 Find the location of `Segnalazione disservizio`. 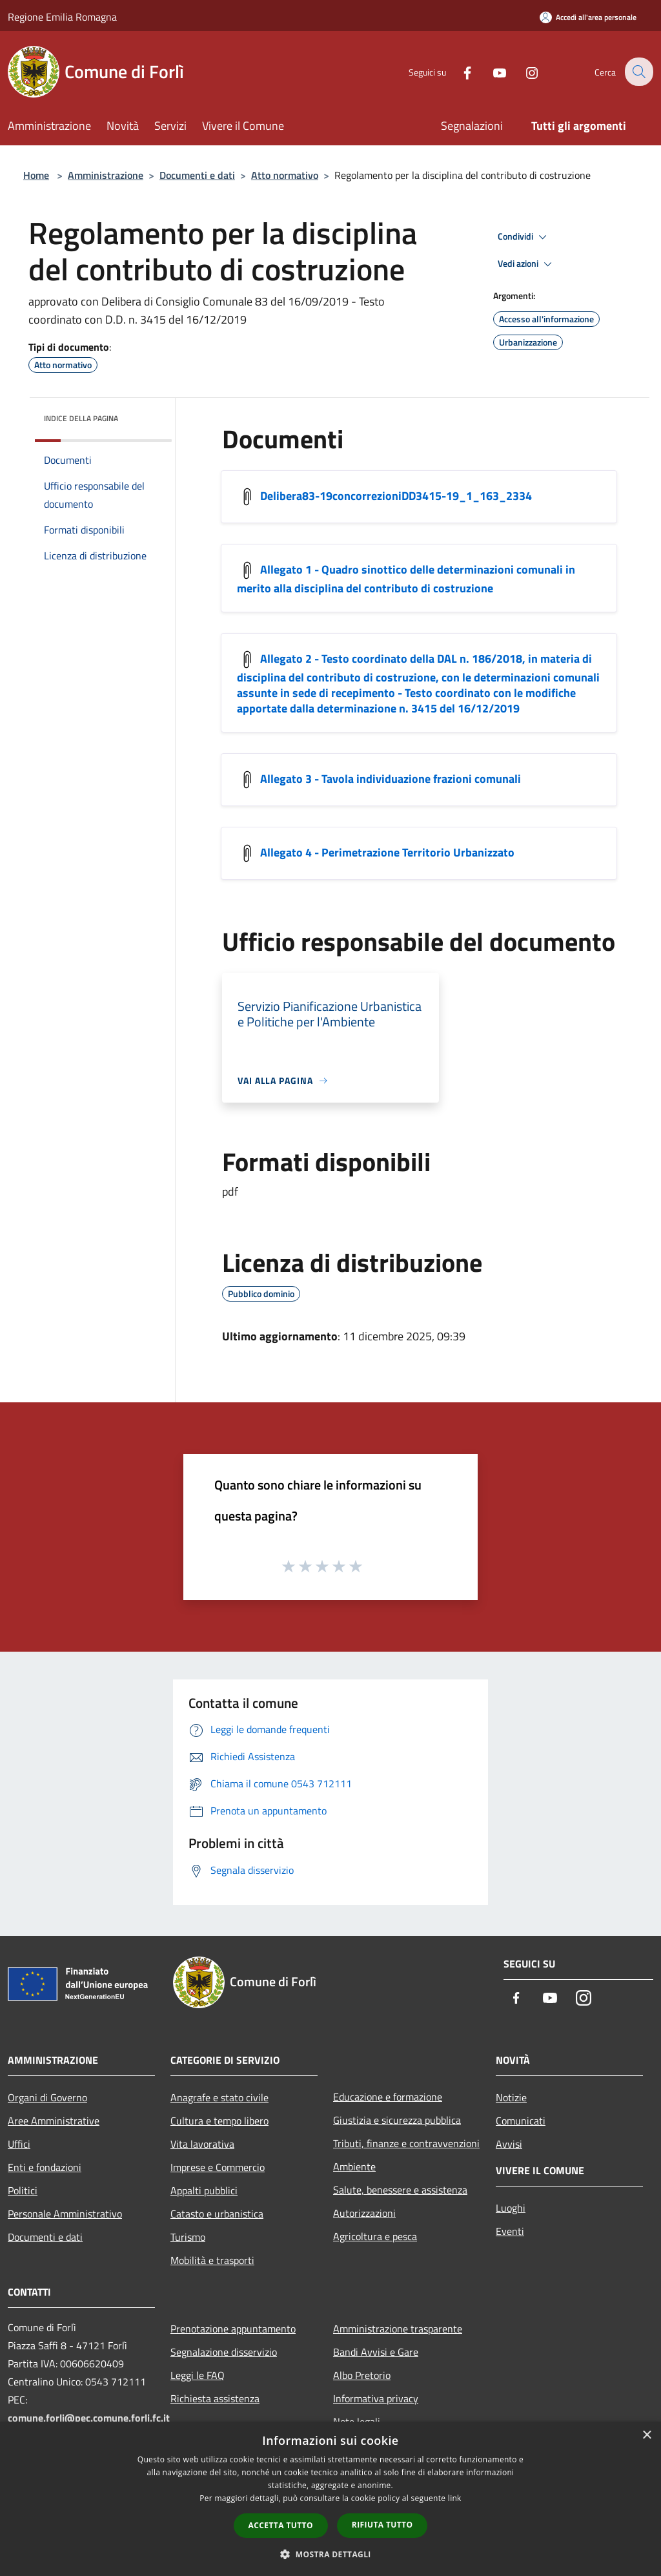

Segnalazione disservizio is located at coordinates (223, 2352).